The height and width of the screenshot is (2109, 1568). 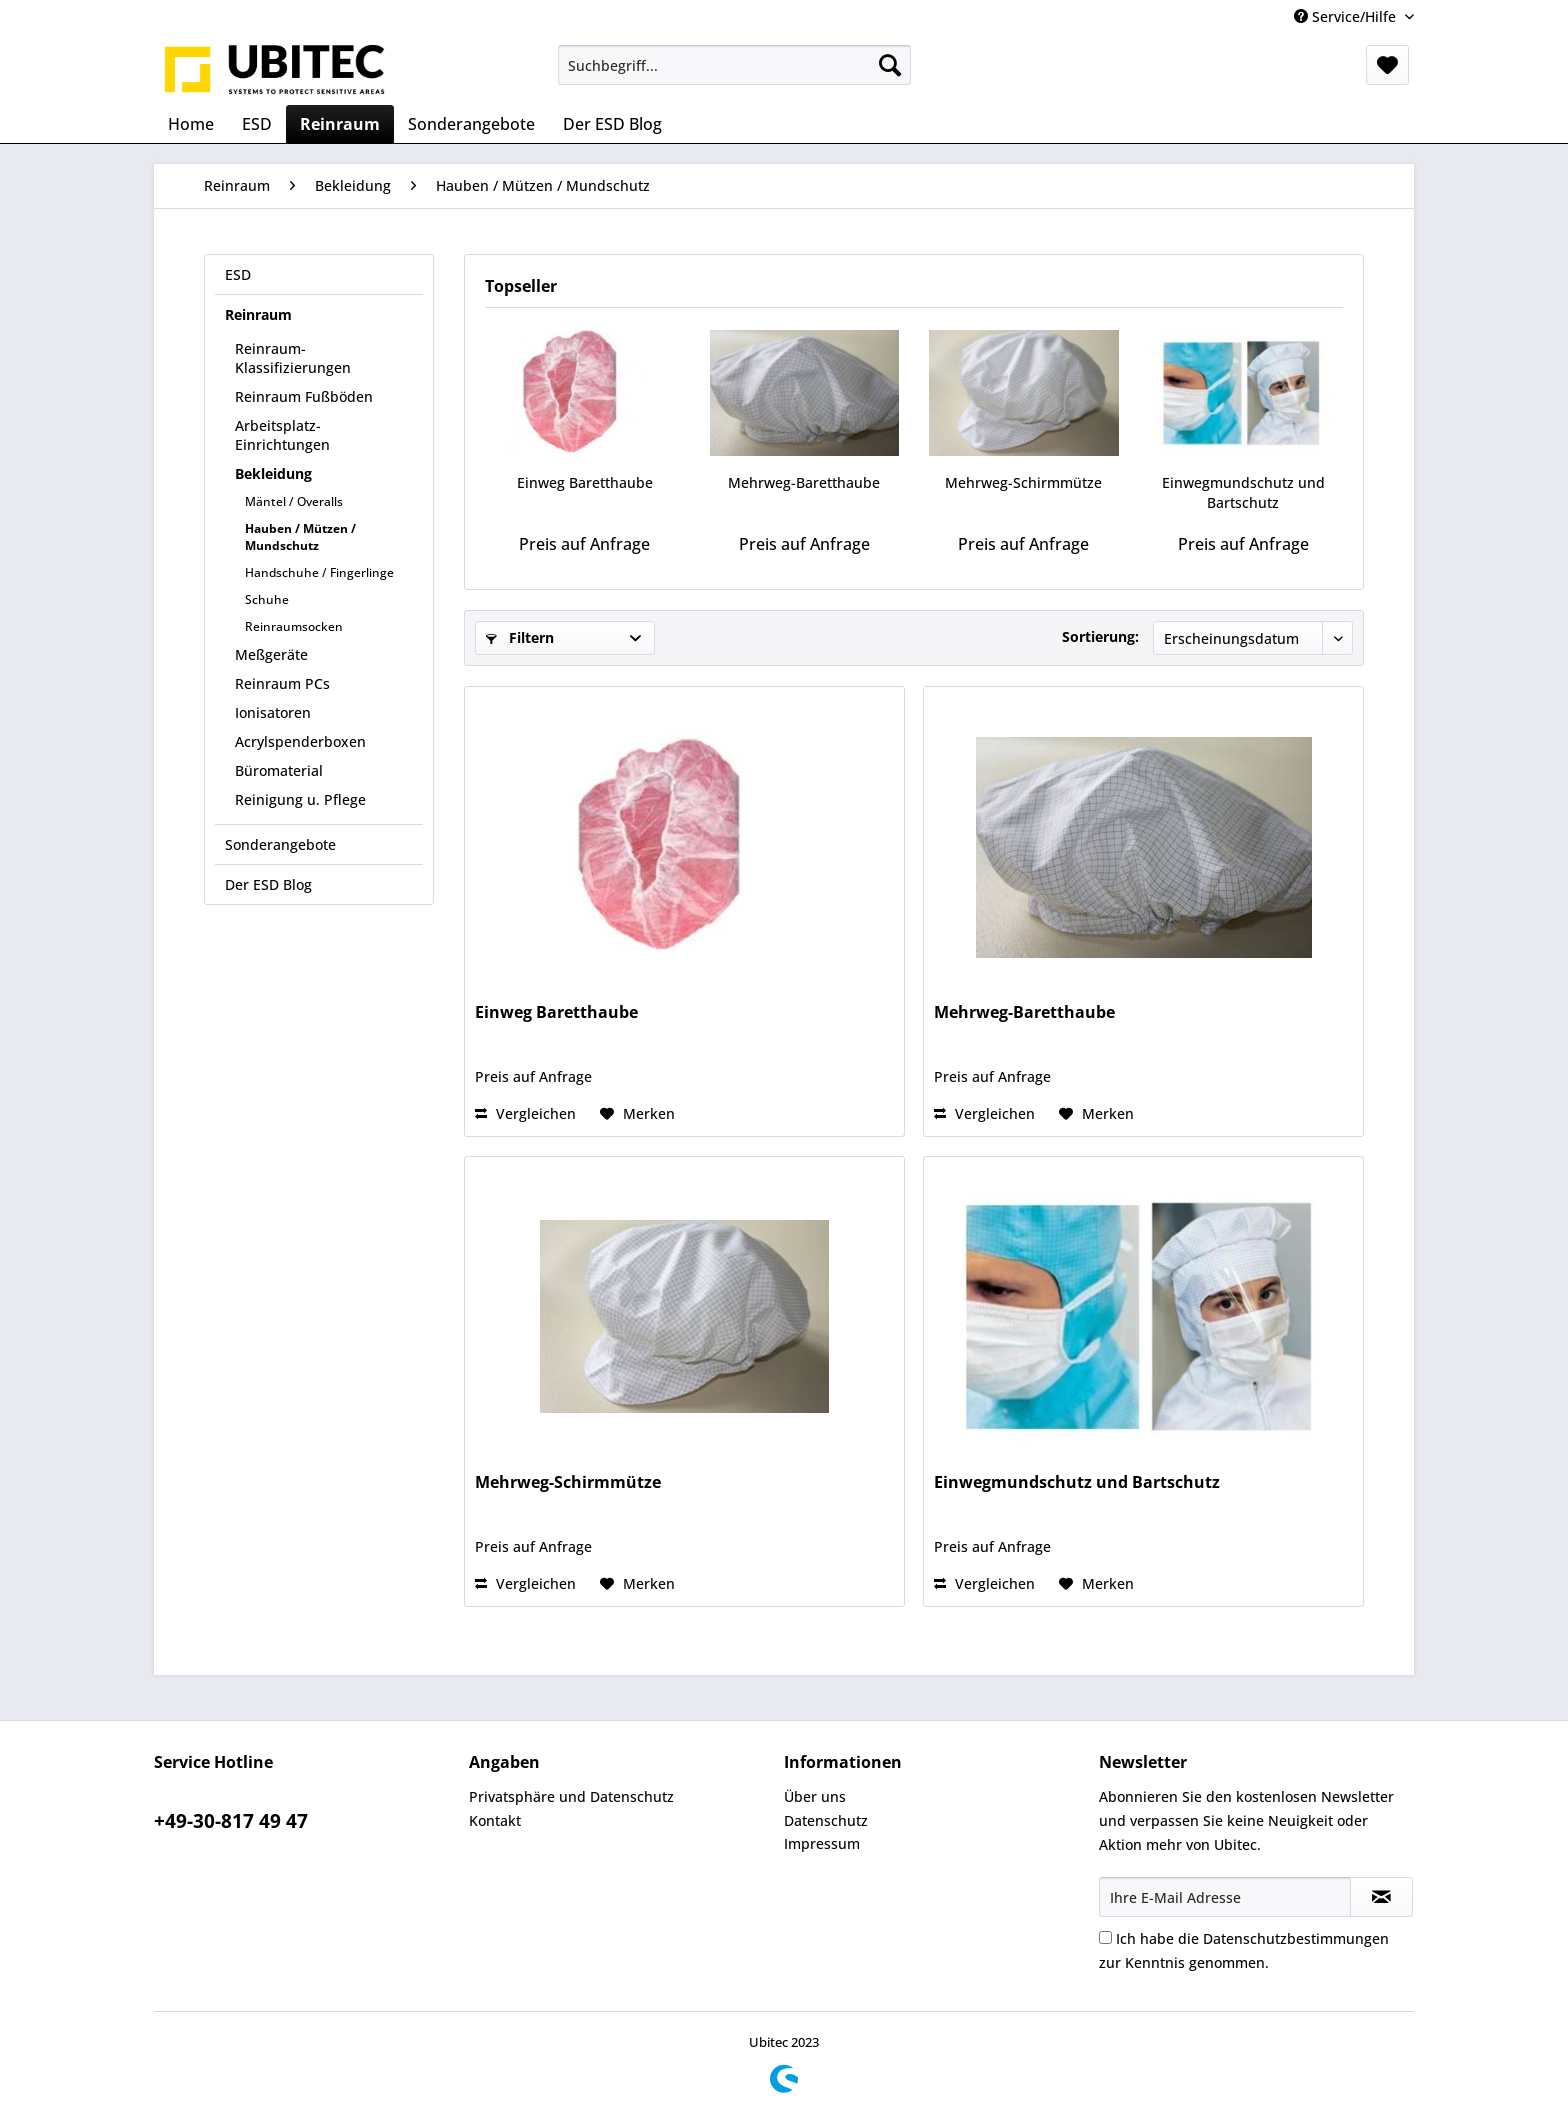 What do you see at coordinates (890, 65) in the screenshot?
I see `[Suchen]` at bounding box center [890, 65].